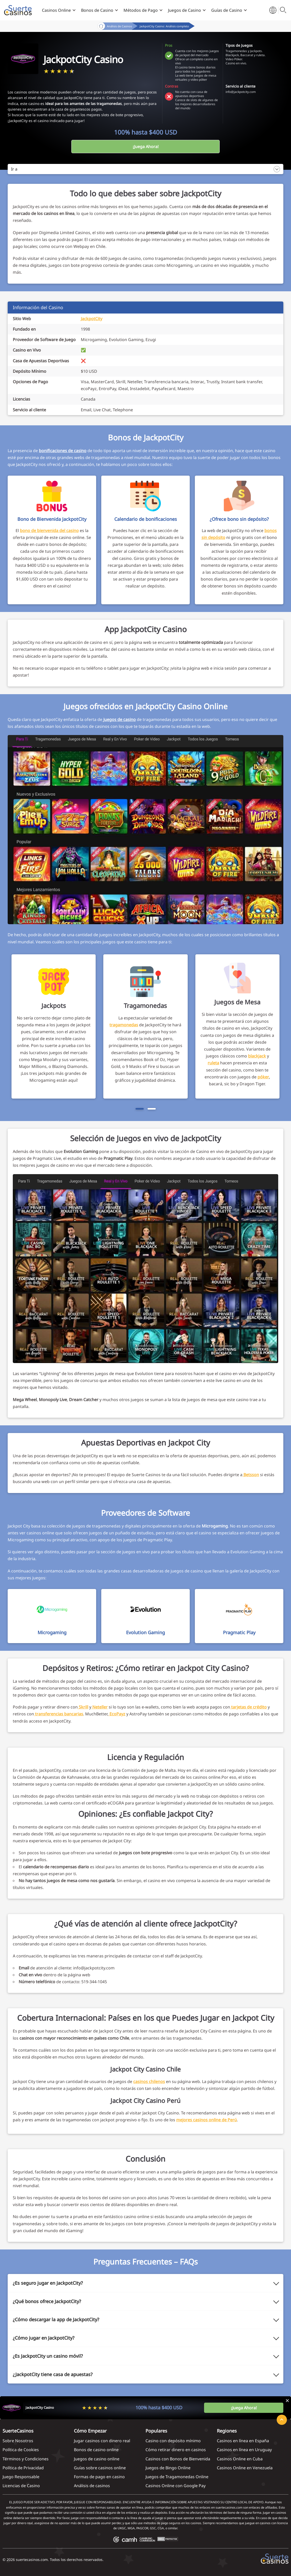 Image resolution: width=291 pixels, height=2576 pixels. Describe the element at coordinates (21, 2476) in the screenshot. I see `Juego Responsable` at that location.